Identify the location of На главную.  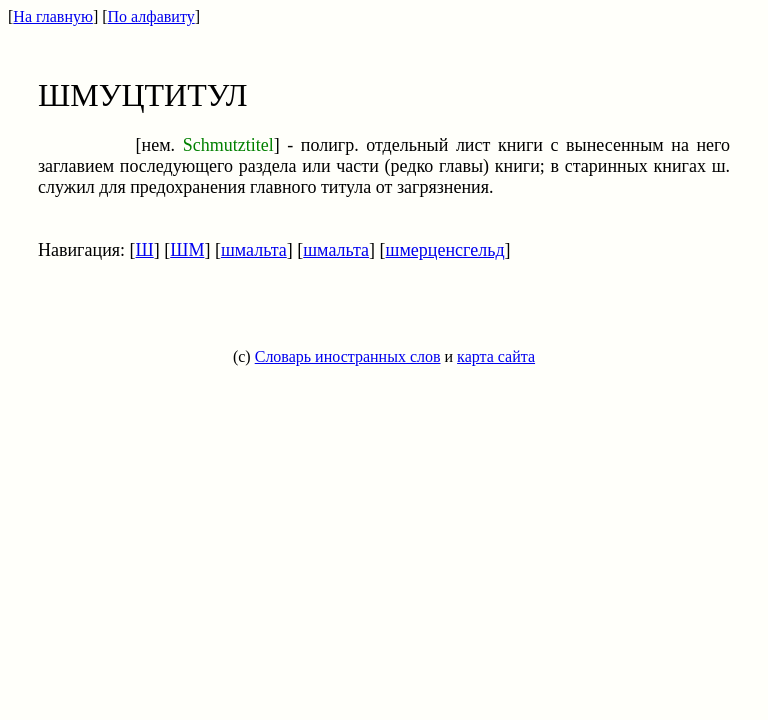
(53, 16).